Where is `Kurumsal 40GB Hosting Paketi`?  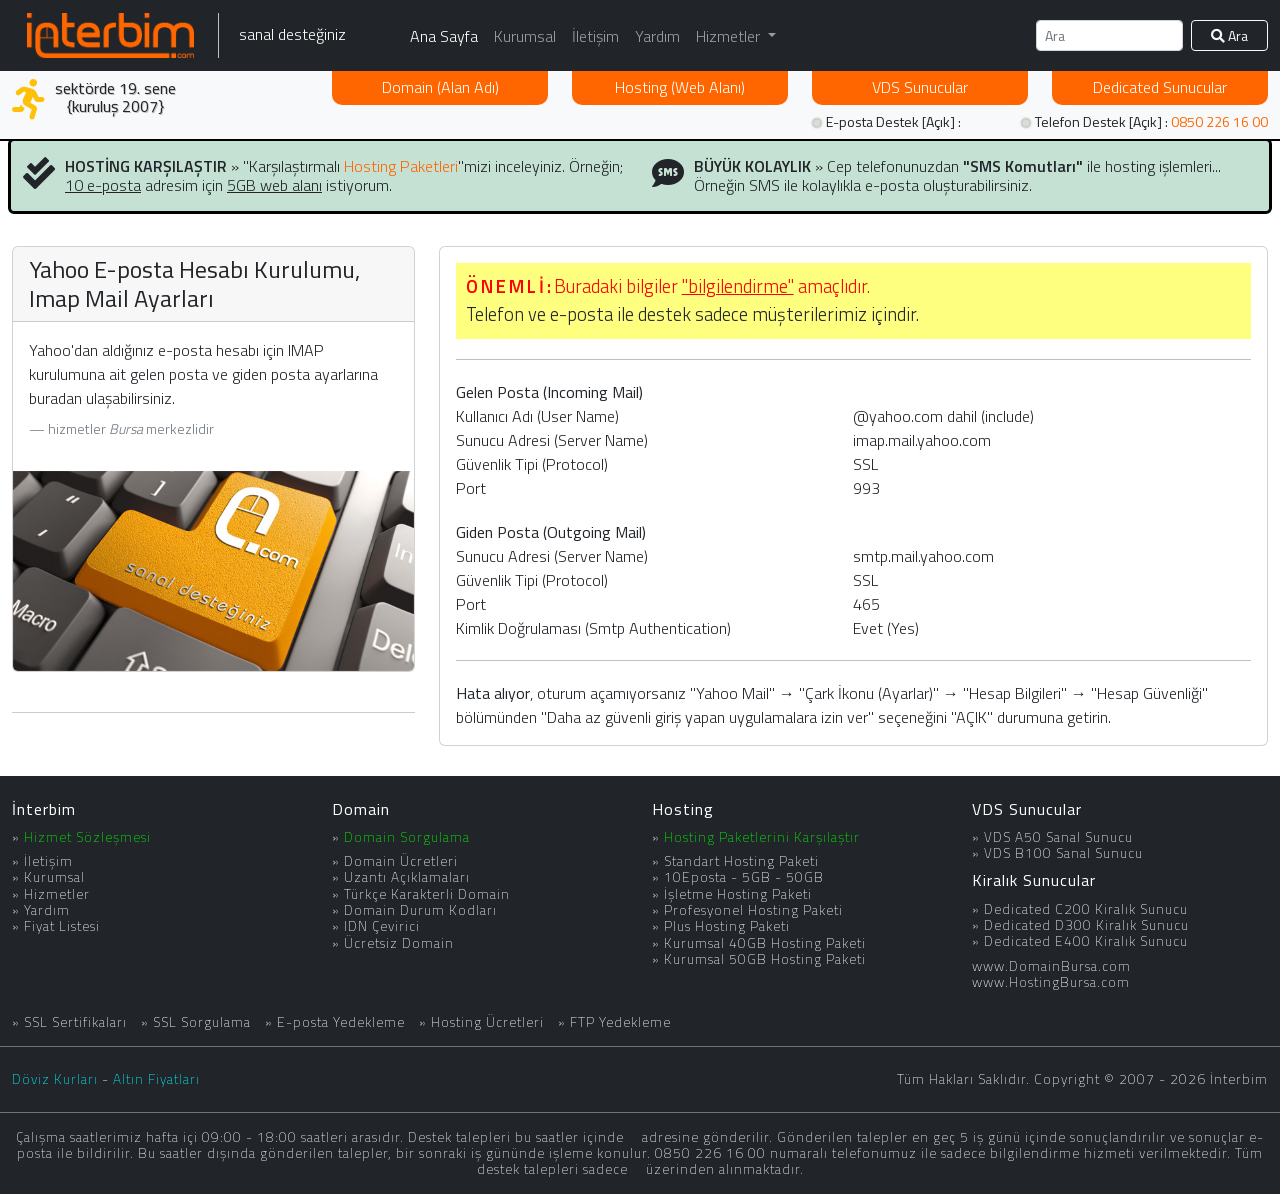
Kurumsal 40GB Hosting Paketi is located at coordinates (765, 943).